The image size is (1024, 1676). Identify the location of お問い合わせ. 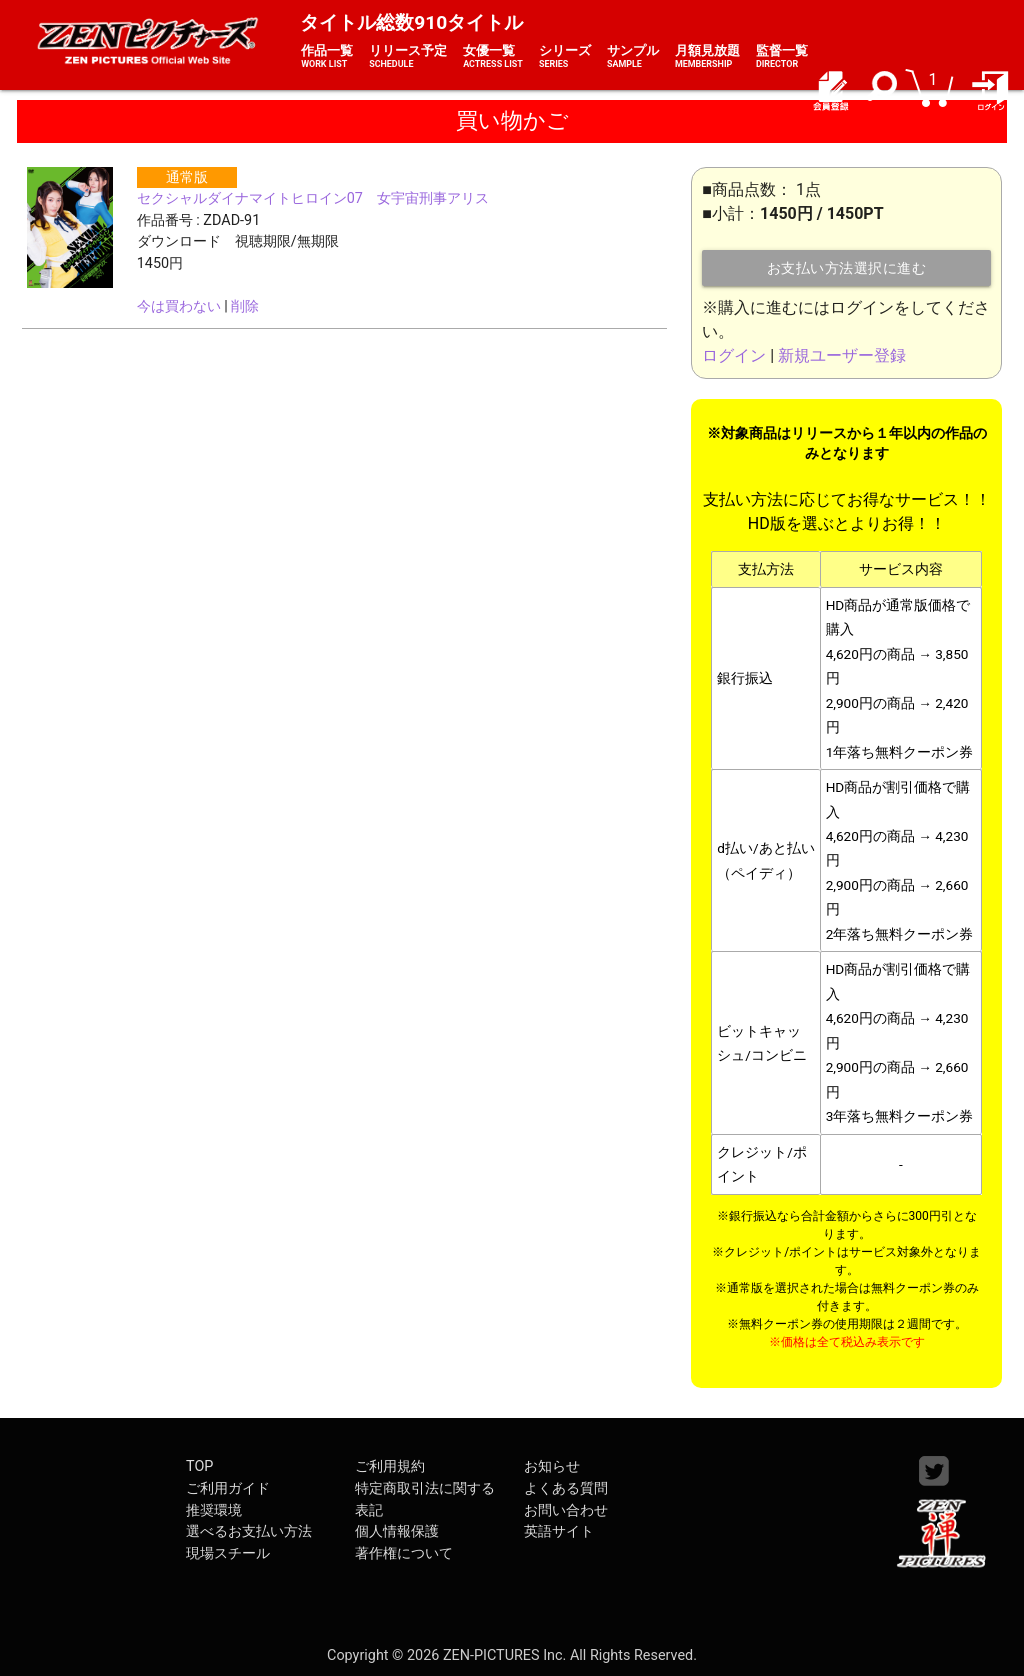
(566, 1510).